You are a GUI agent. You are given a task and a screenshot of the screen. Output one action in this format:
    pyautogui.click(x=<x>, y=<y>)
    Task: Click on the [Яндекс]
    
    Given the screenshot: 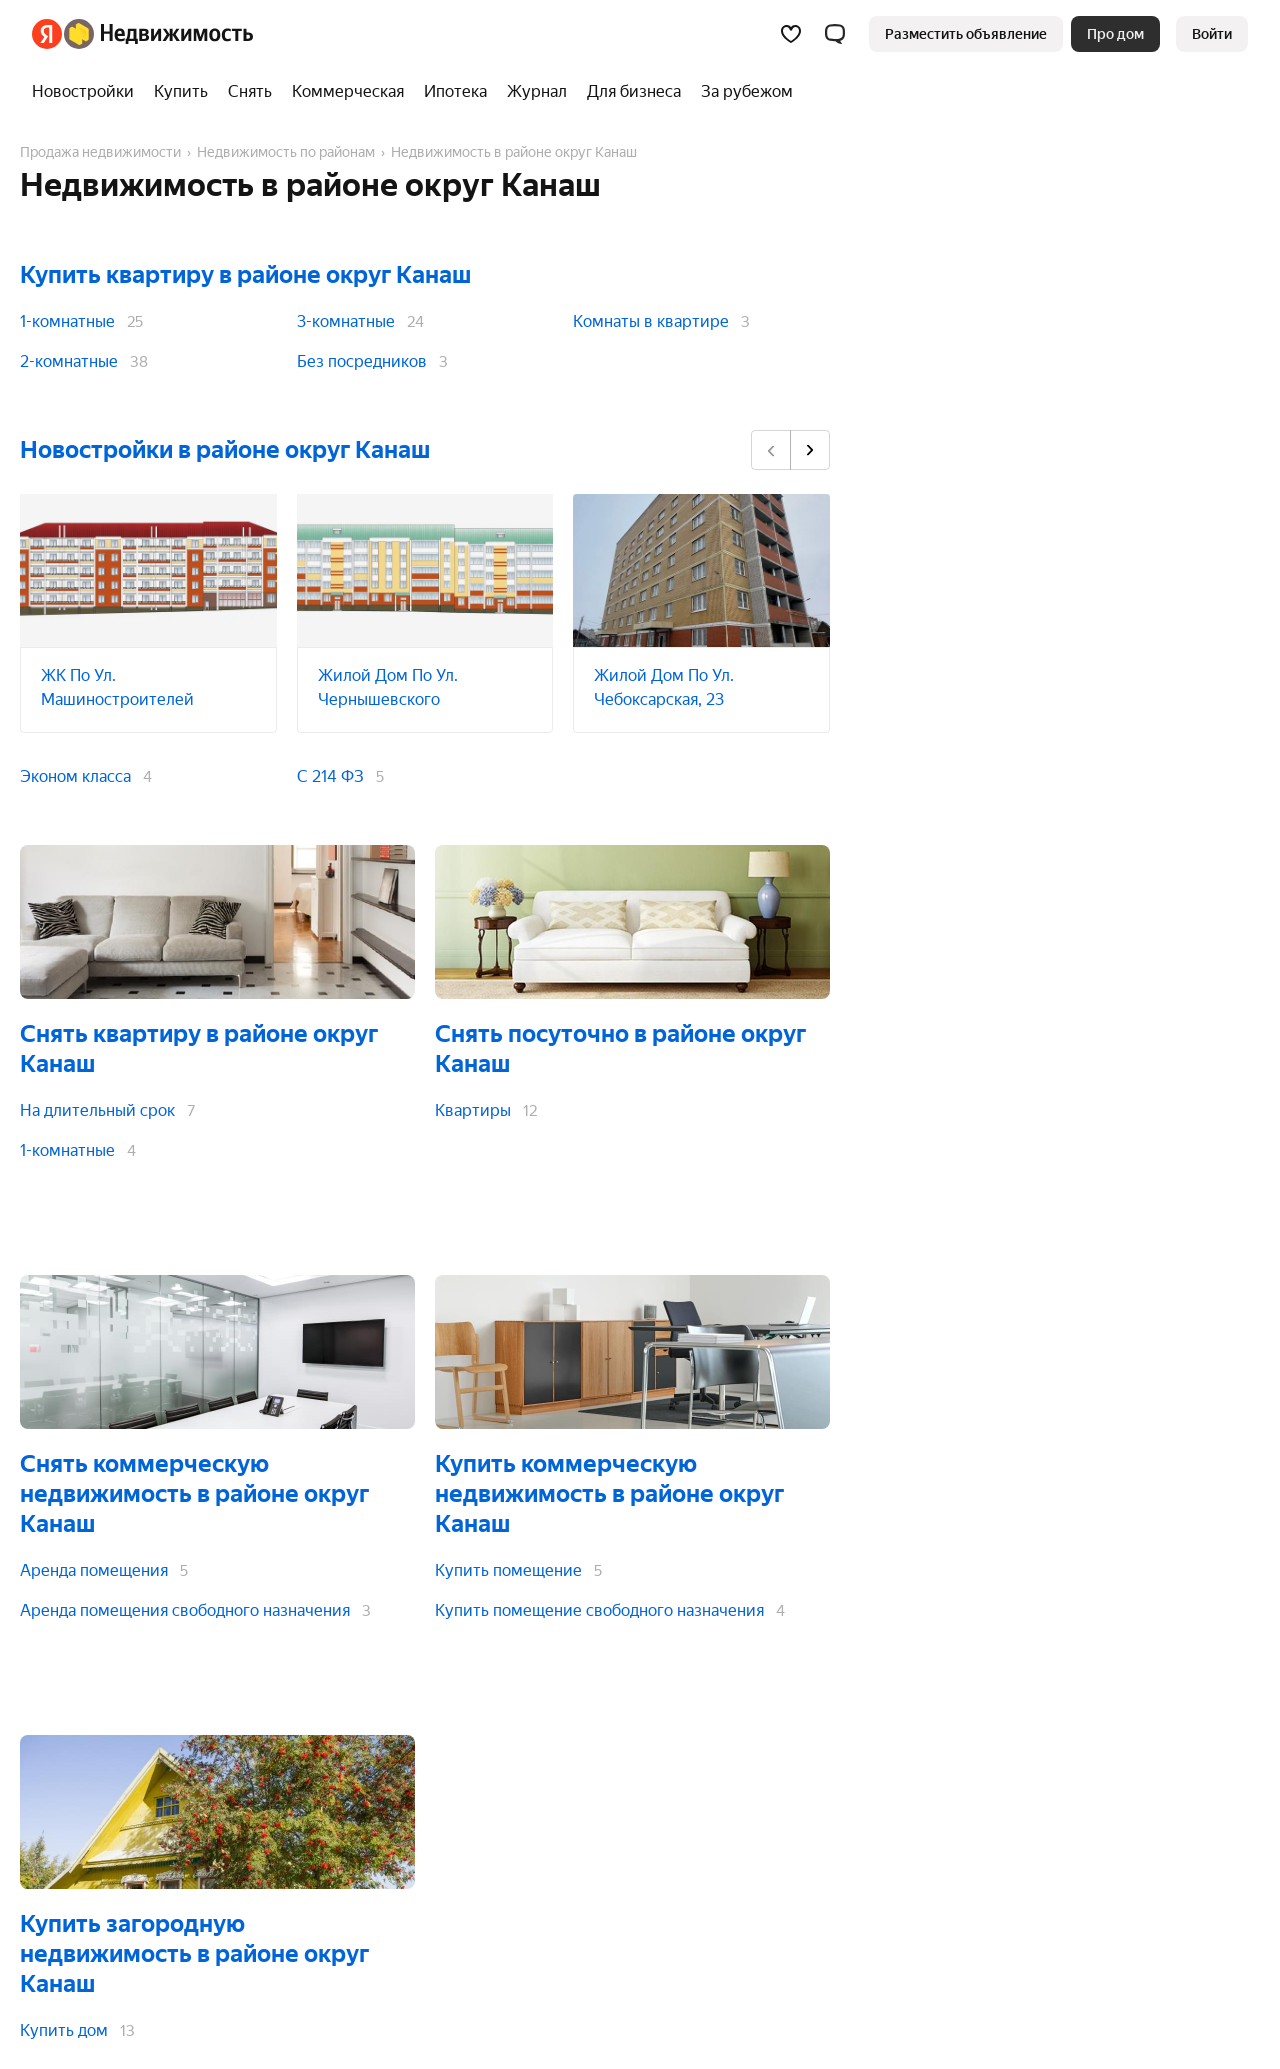 What is the action you would take?
    pyautogui.click(x=47, y=34)
    